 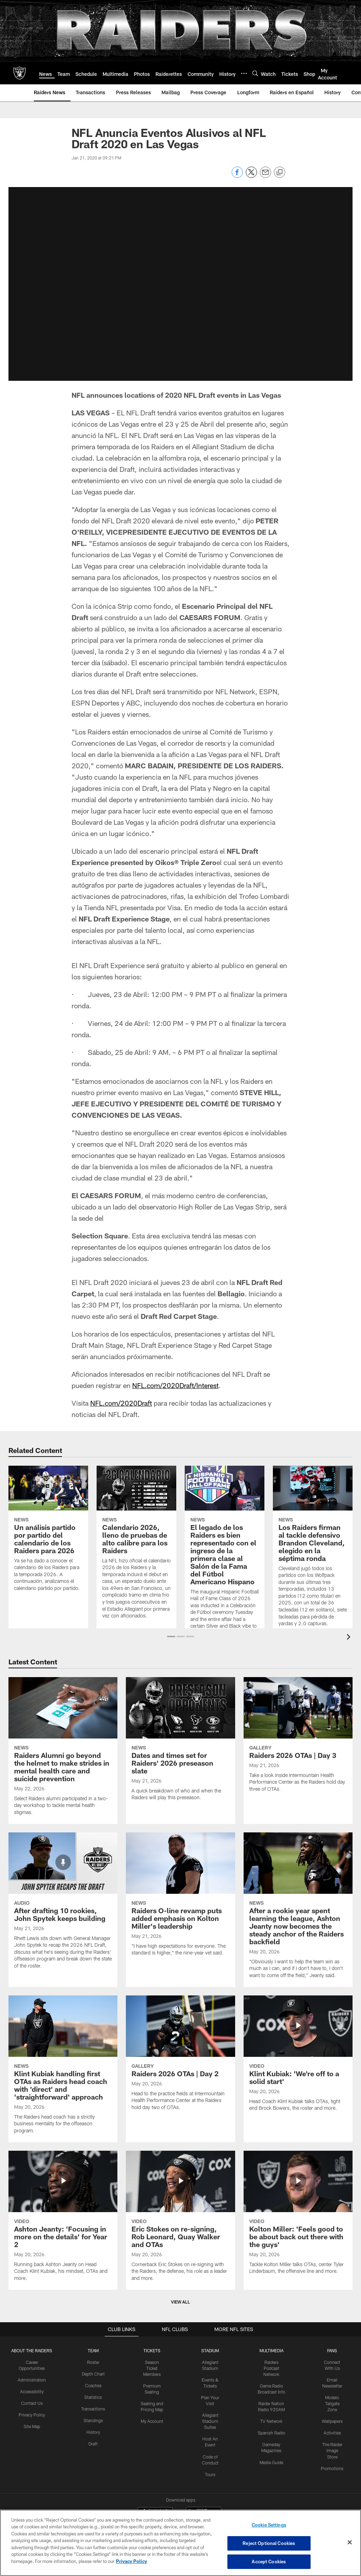 What do you see at coordinates (332, 2449) in the screenshot?
I see `The Raider Image Store` at bounding box center [332, 2449].